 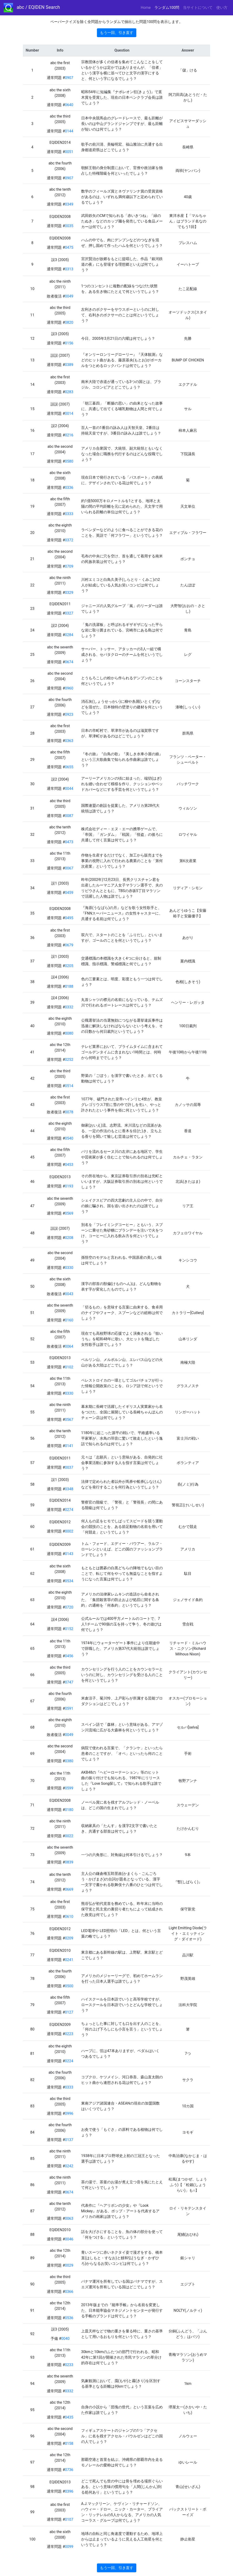 What do you see at coordinates (69, 2519) in the screenshot?
I see `0107` at bounding box center [69, 2519].